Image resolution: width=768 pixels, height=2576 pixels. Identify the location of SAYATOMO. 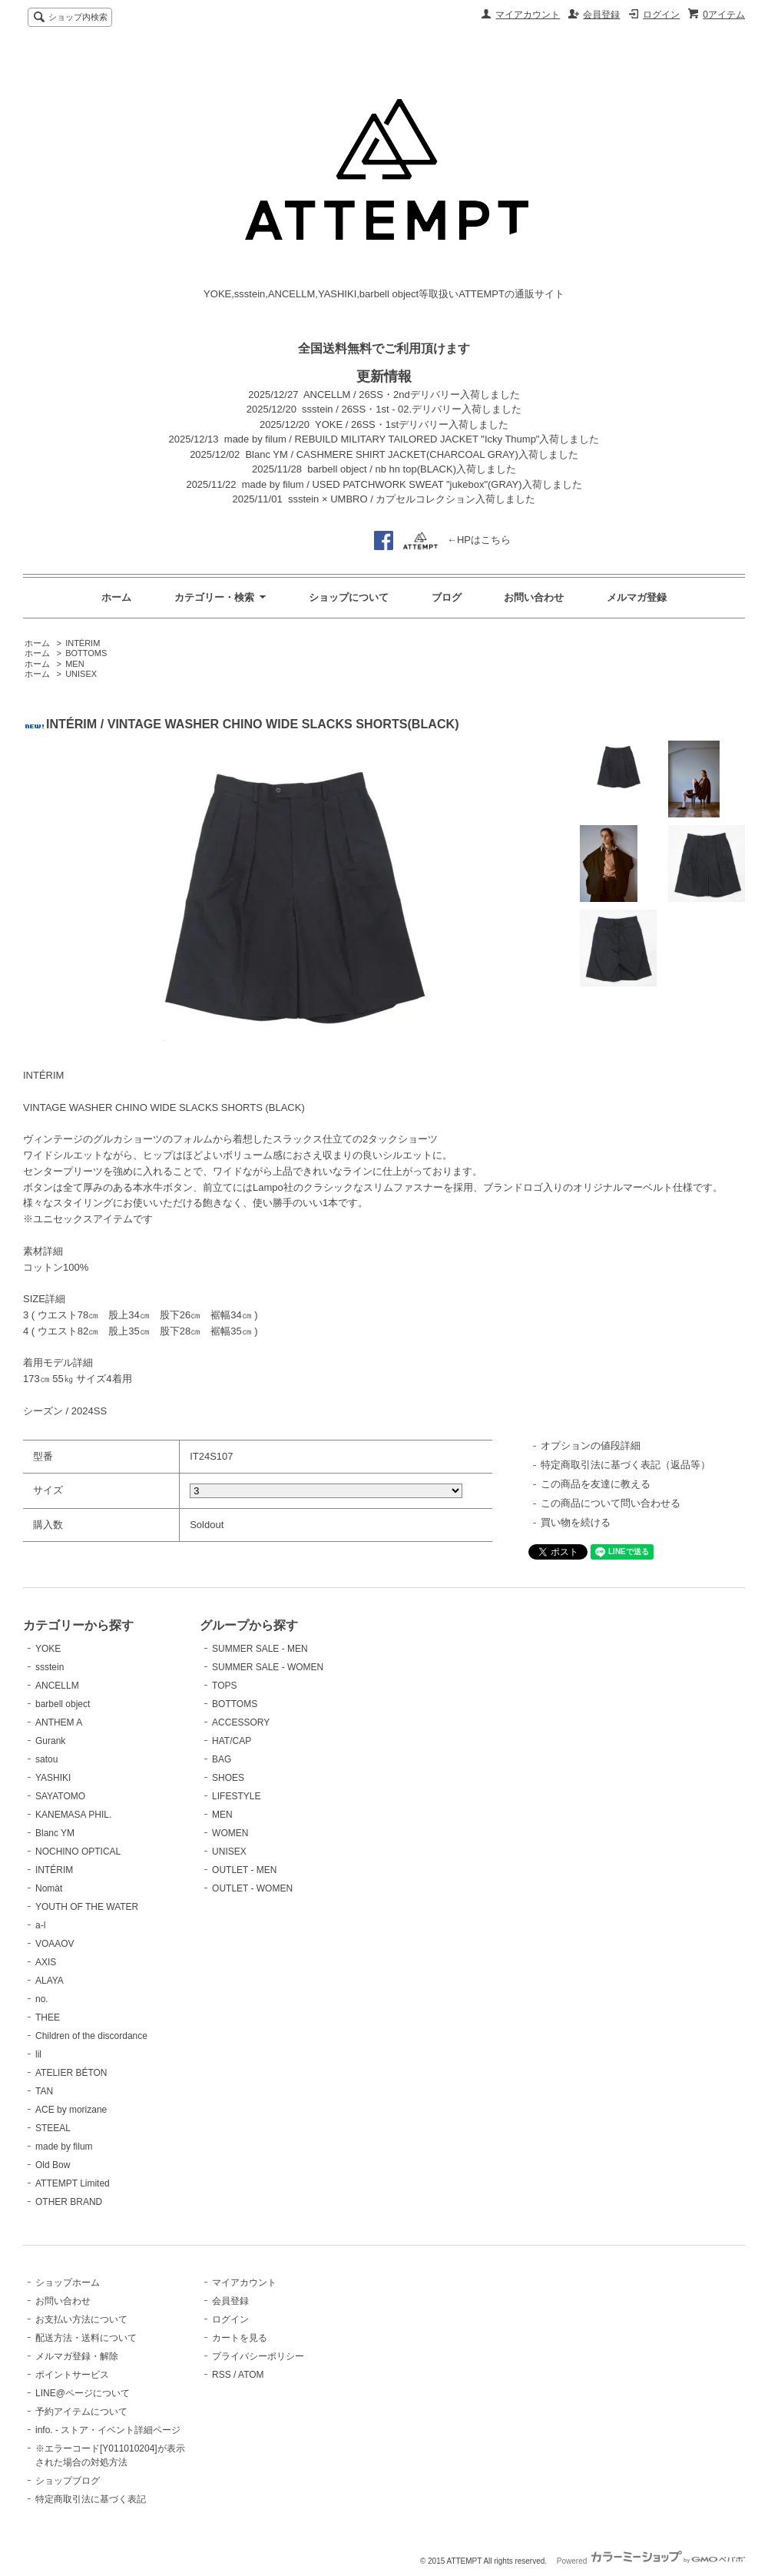
(60, 1796).